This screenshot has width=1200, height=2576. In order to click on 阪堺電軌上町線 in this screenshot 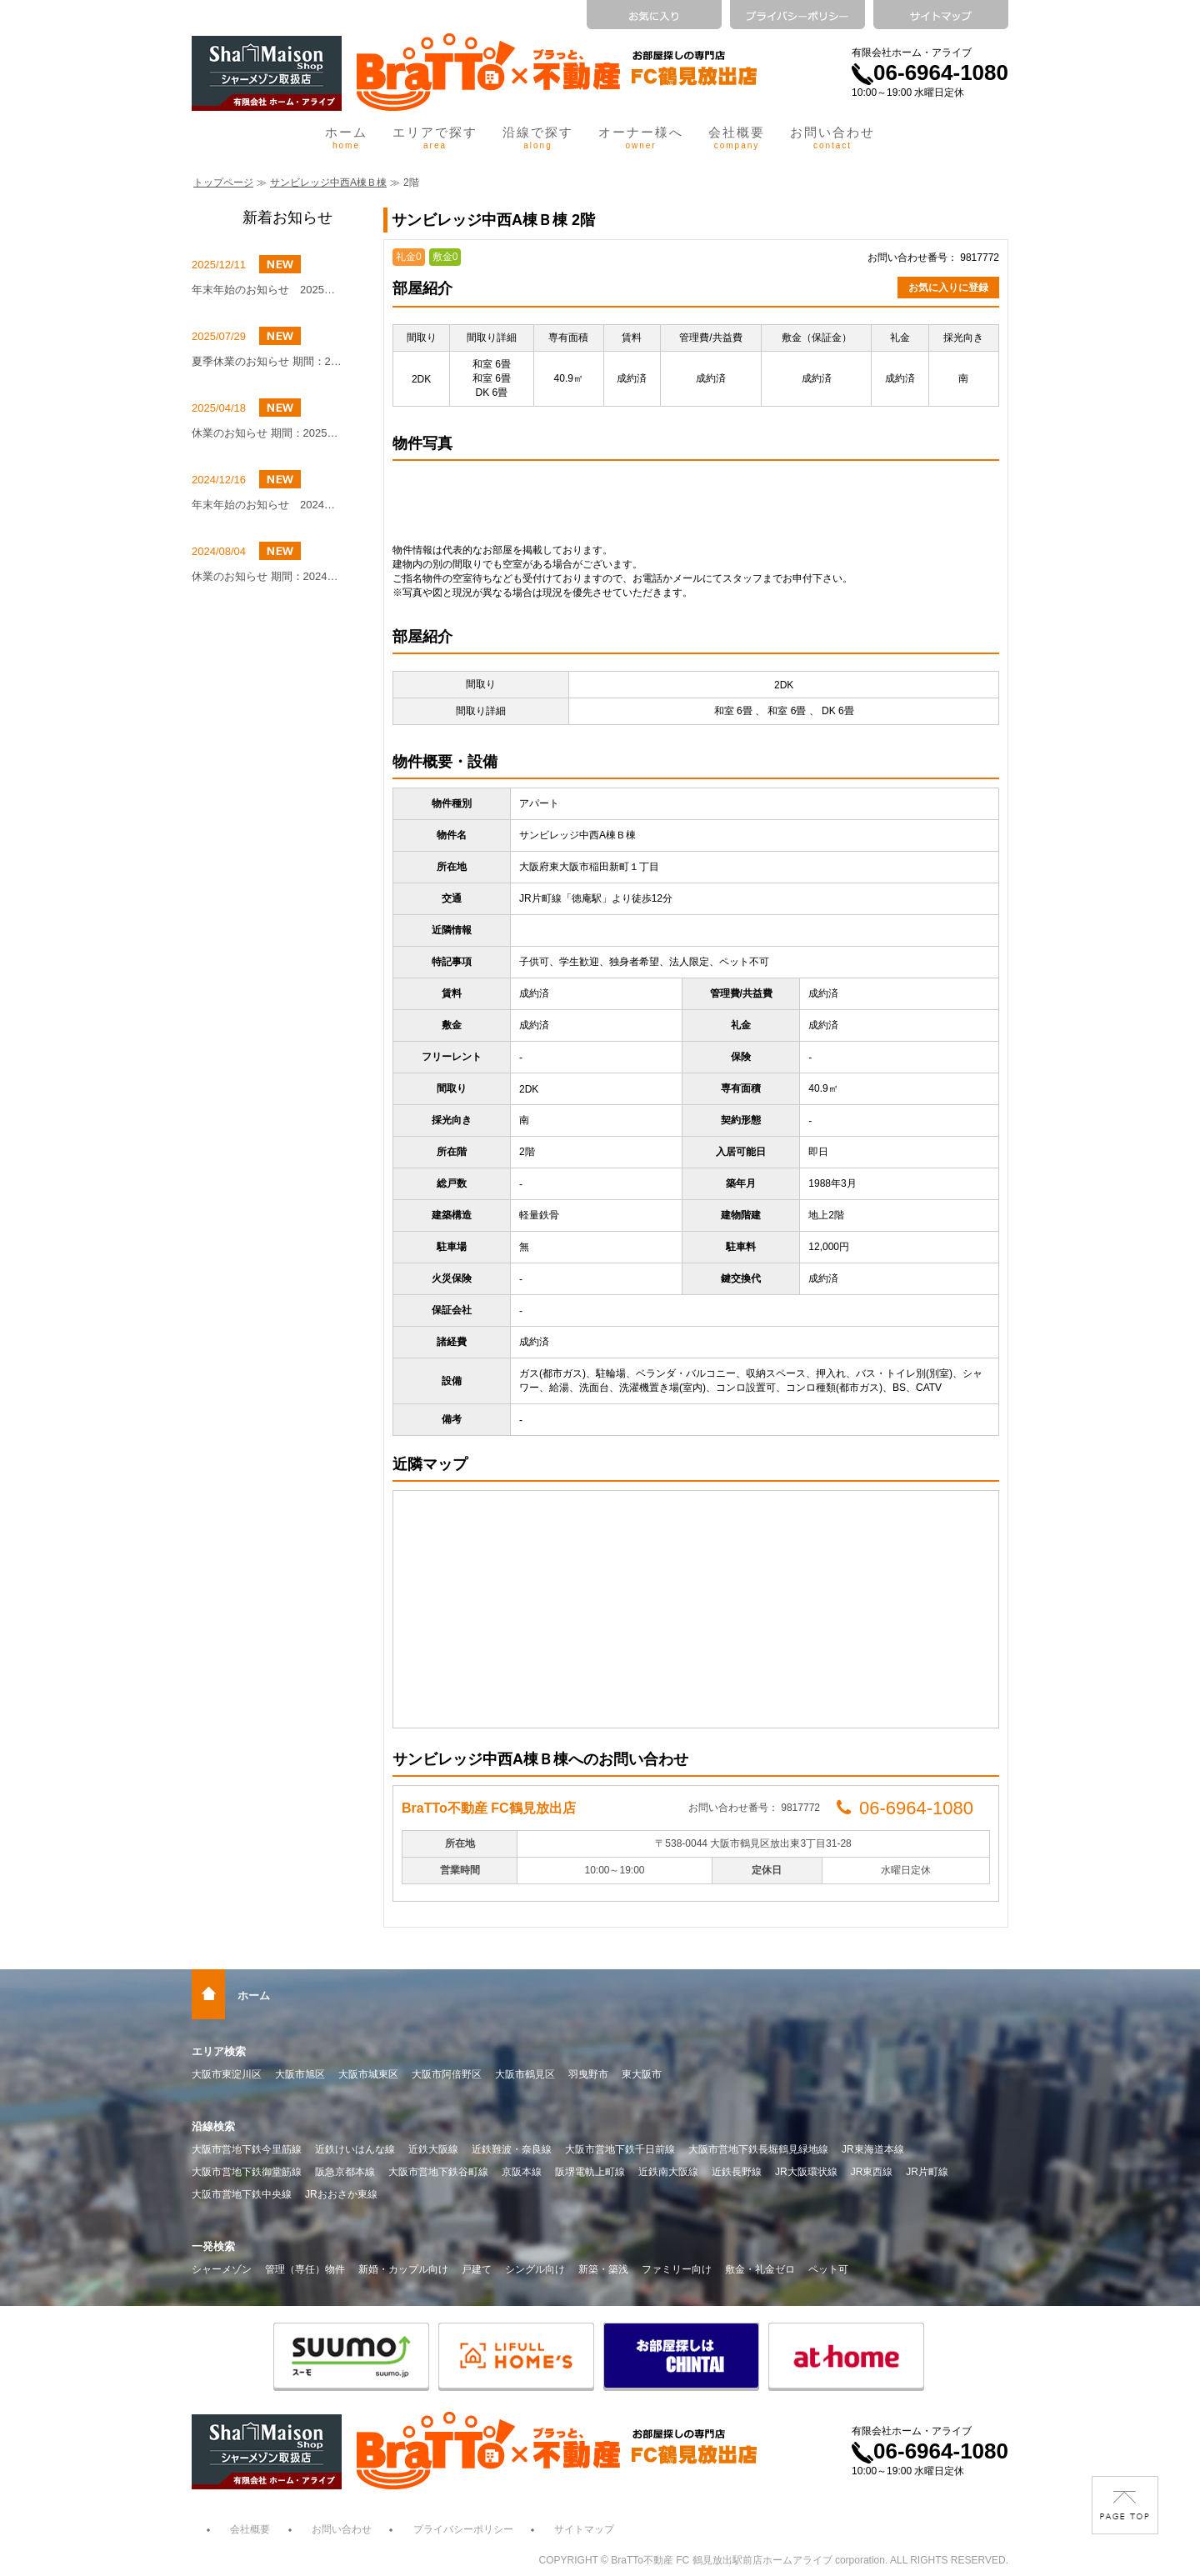, I will do `click(590, 2172)`.